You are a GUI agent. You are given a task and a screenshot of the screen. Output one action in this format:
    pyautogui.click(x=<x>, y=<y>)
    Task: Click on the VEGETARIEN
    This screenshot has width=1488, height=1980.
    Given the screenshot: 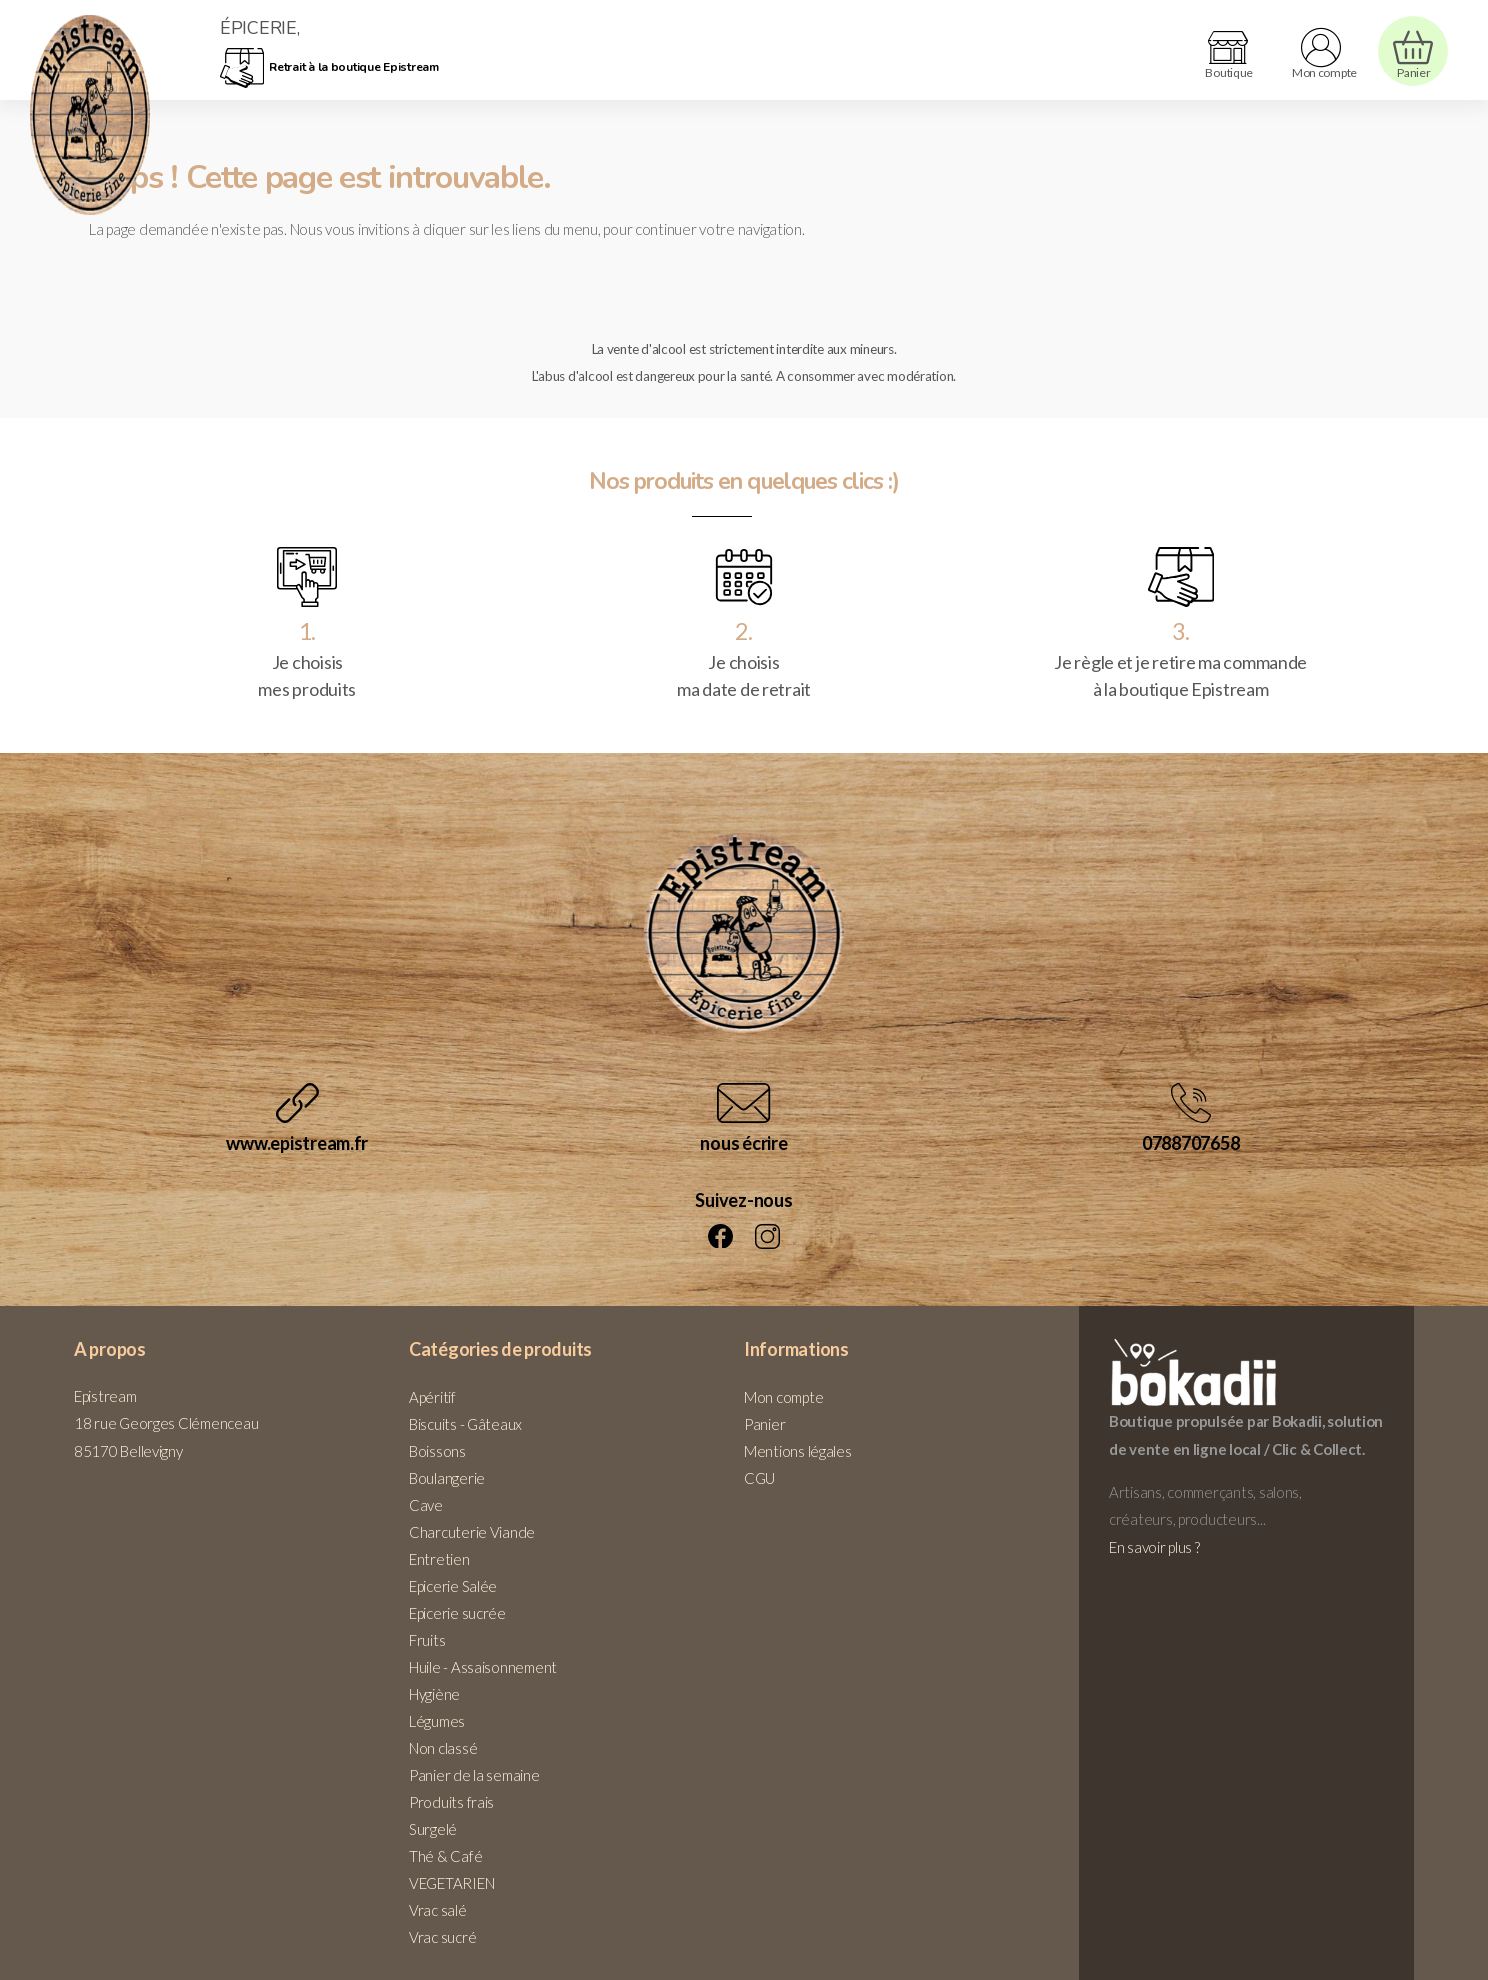 What is the action you would take?
    pyautogui.click(x=451, y=1883)
    